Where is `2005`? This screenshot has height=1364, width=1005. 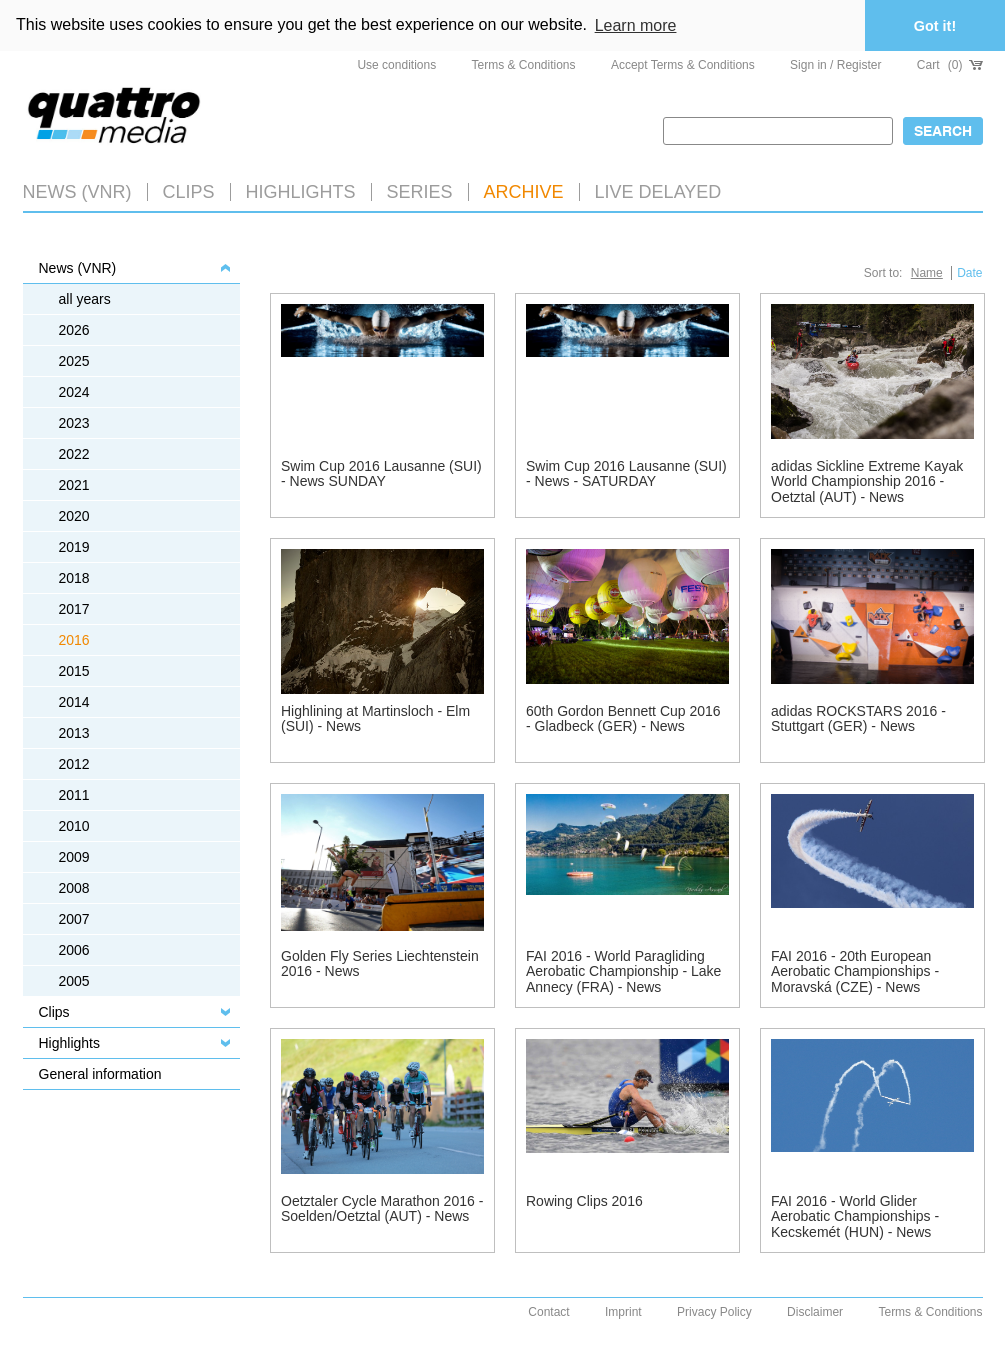
2005 is located at coordinates (74, 981).